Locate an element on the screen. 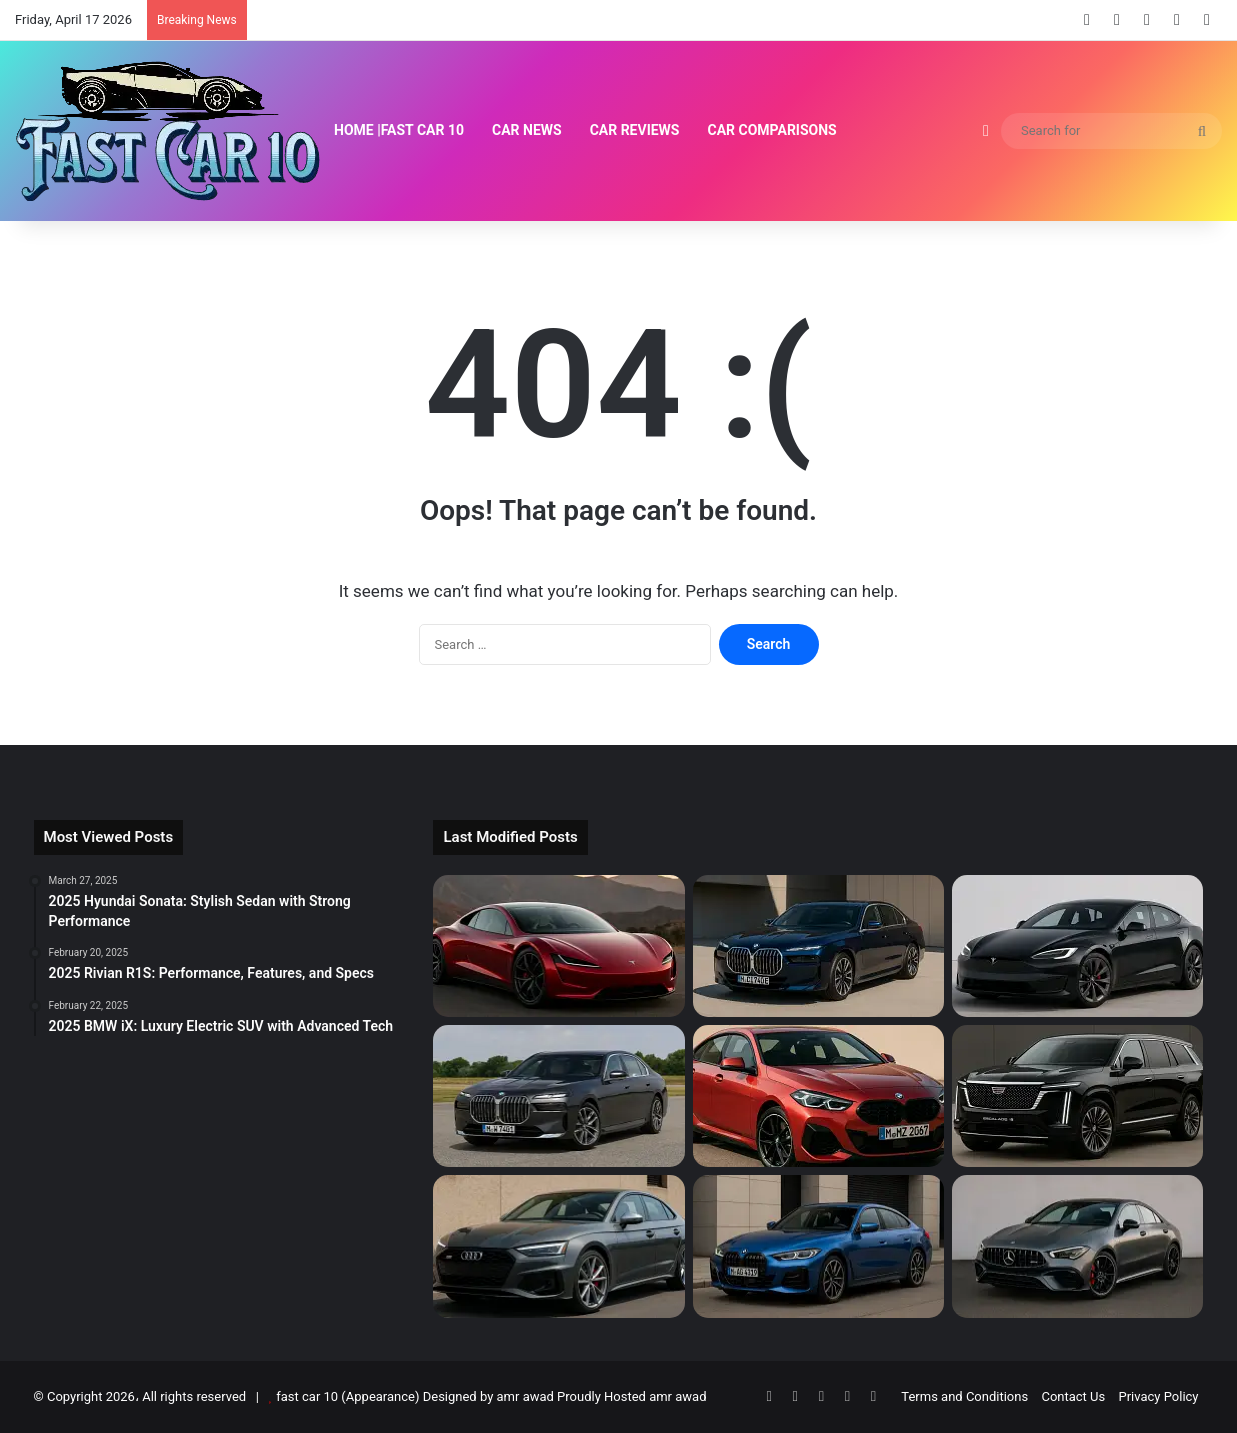 This screenshot has height=1433, width=1237. Privacy Policy is located at coordinates (1158, 1396).